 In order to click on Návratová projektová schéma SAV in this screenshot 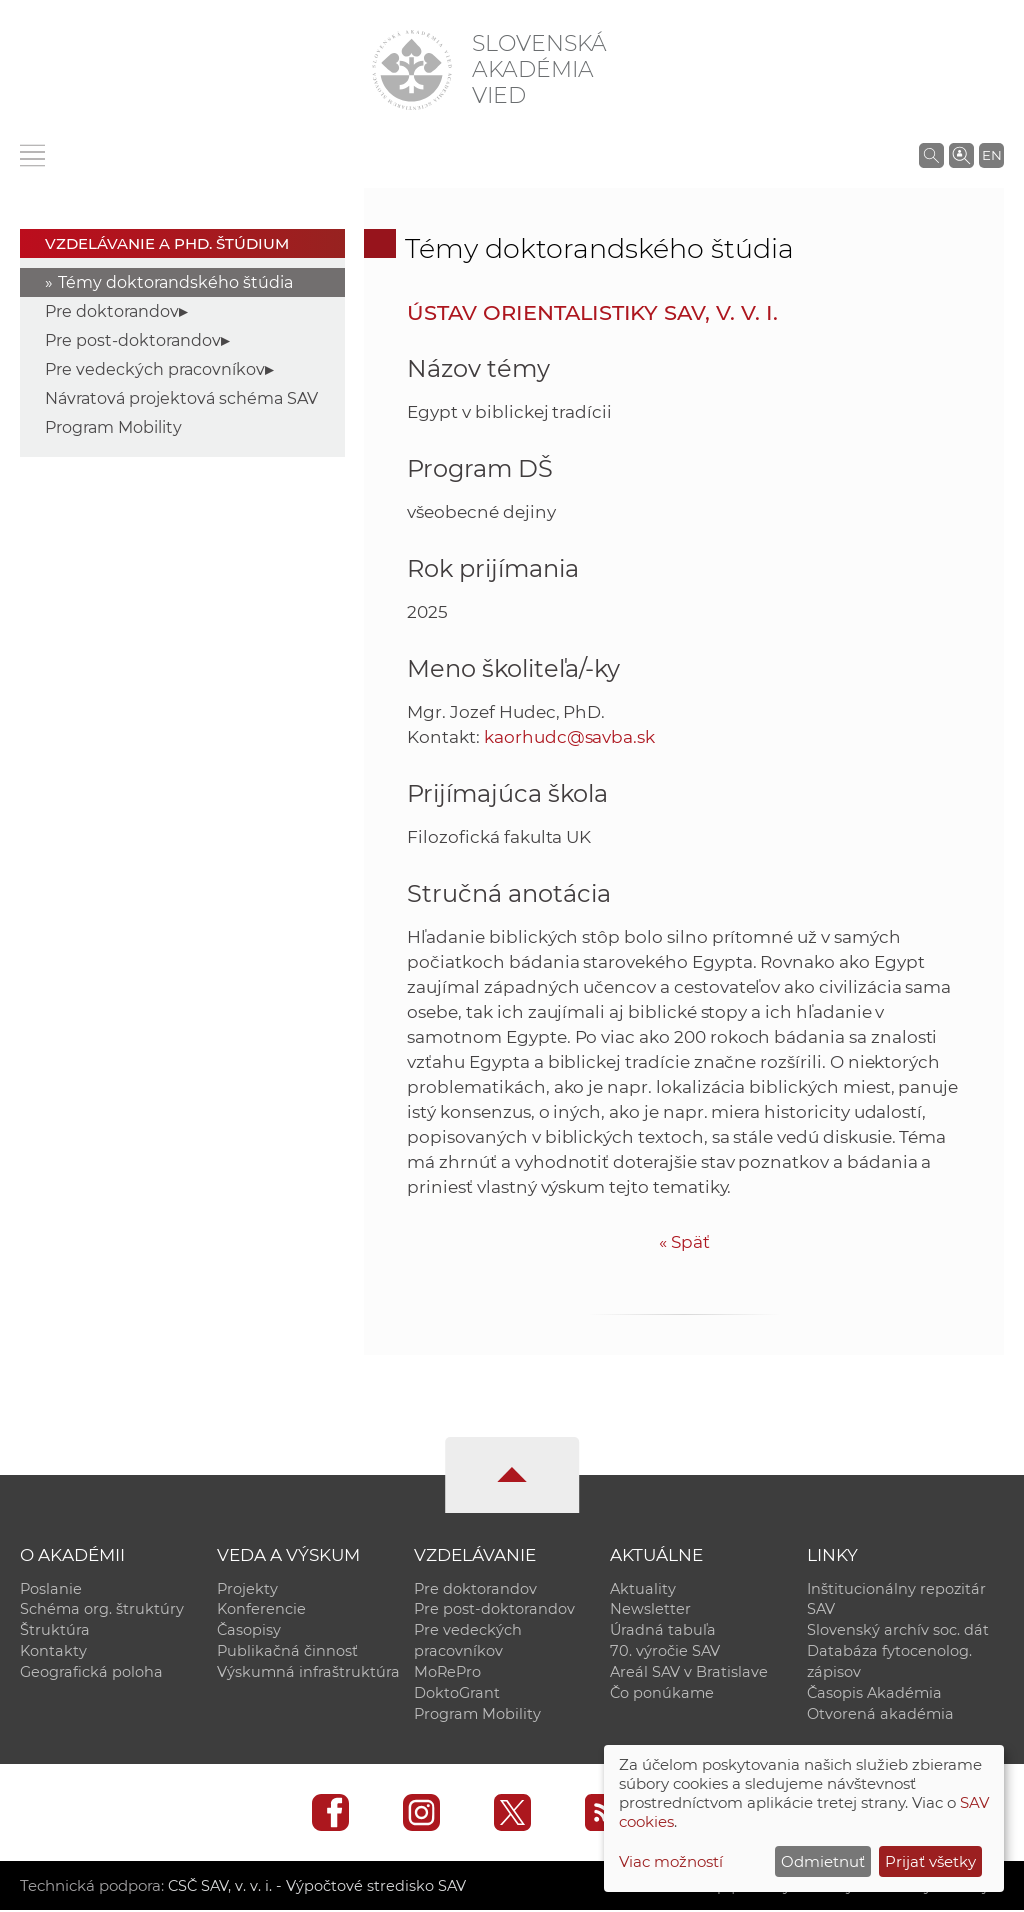, I will do `click(181, 398)`.